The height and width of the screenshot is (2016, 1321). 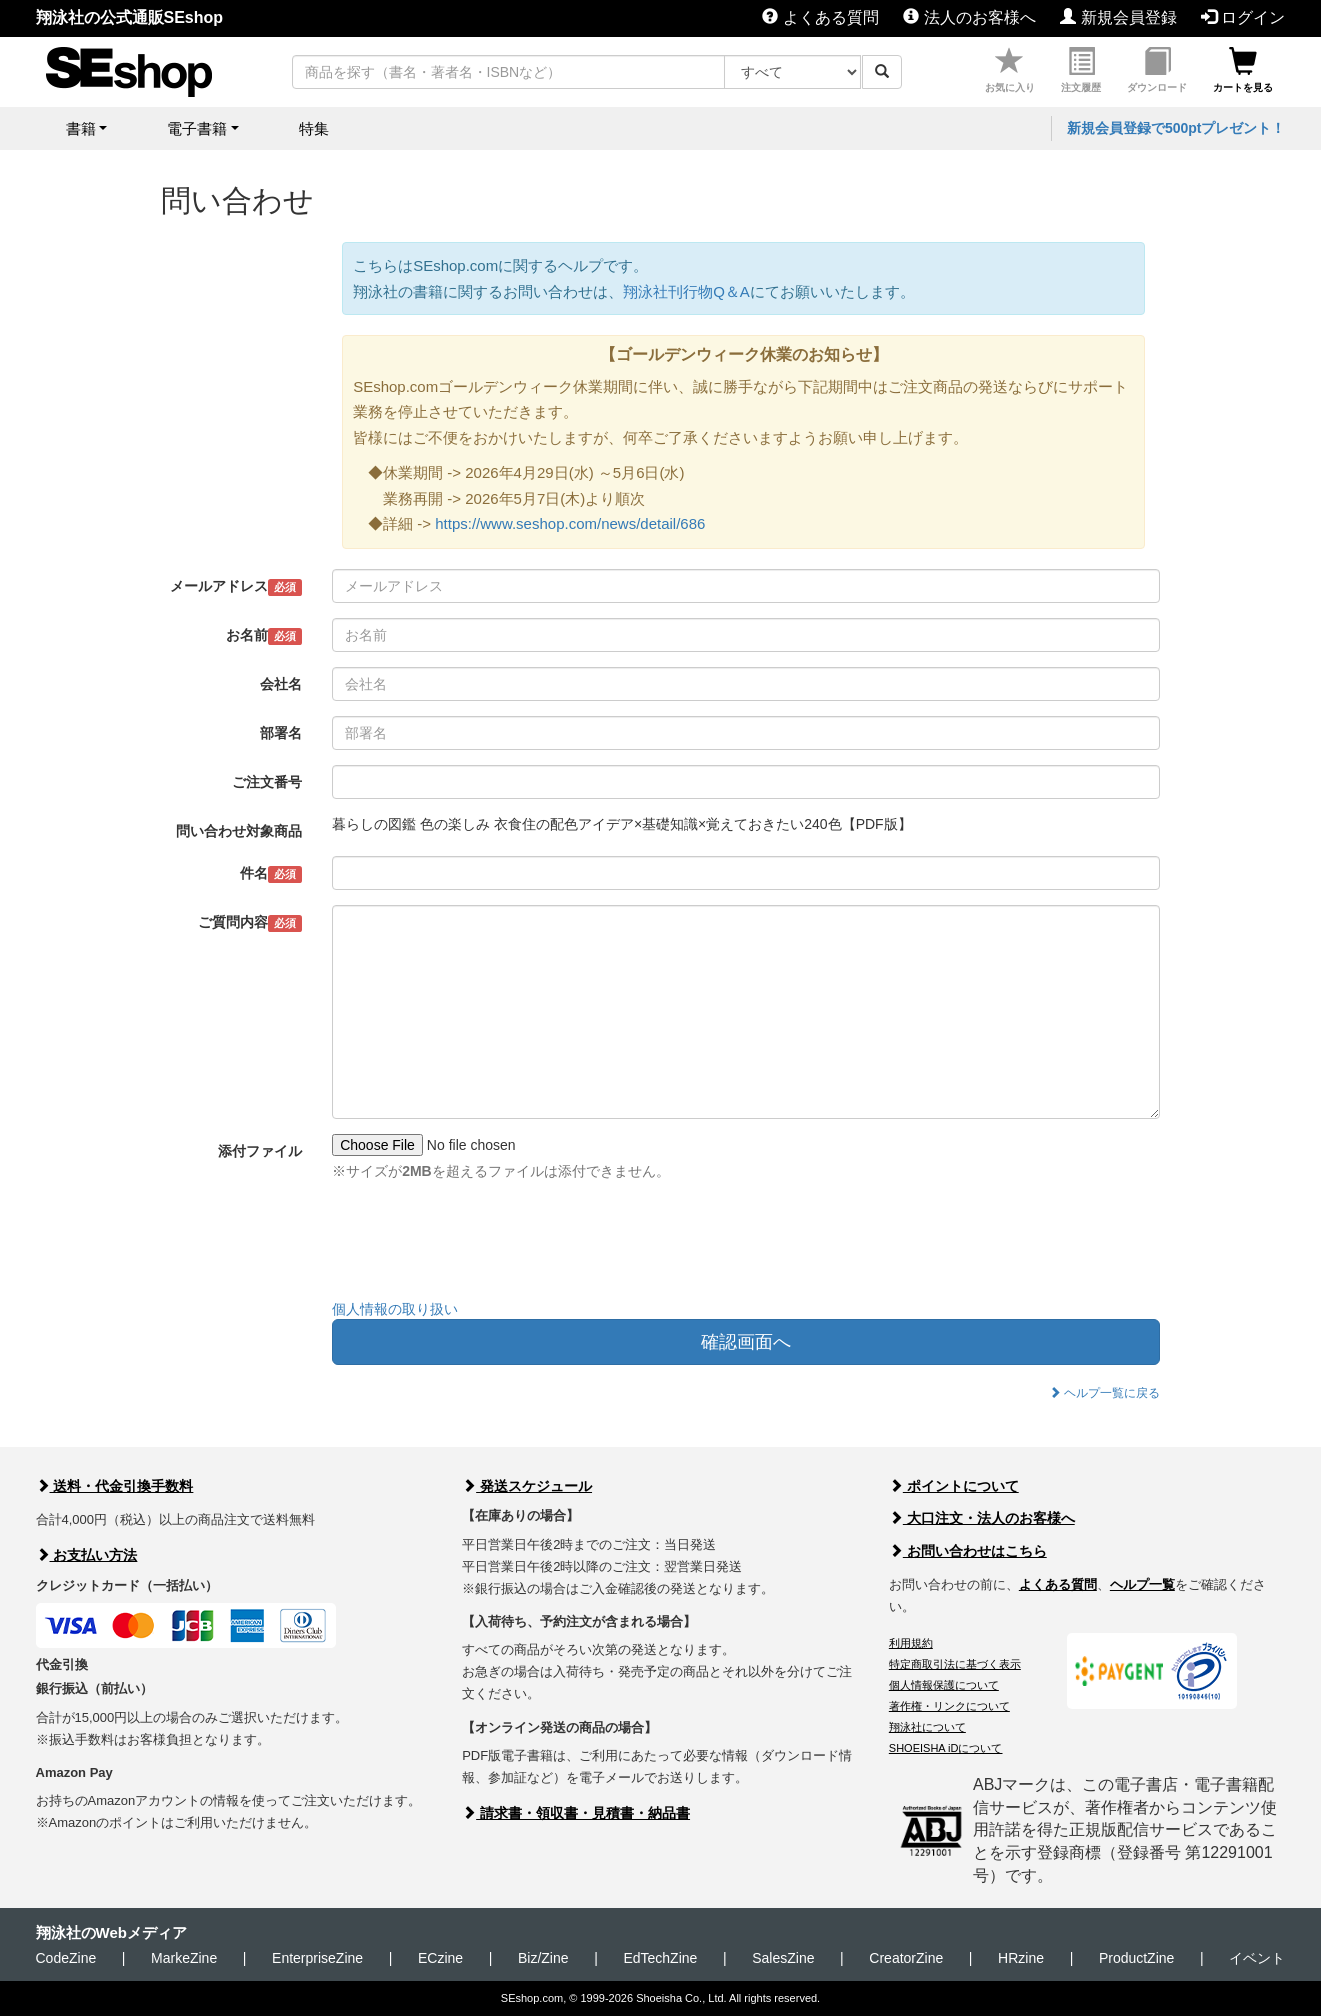 I want to click on SalesZine, so click(x=783, y=1958).